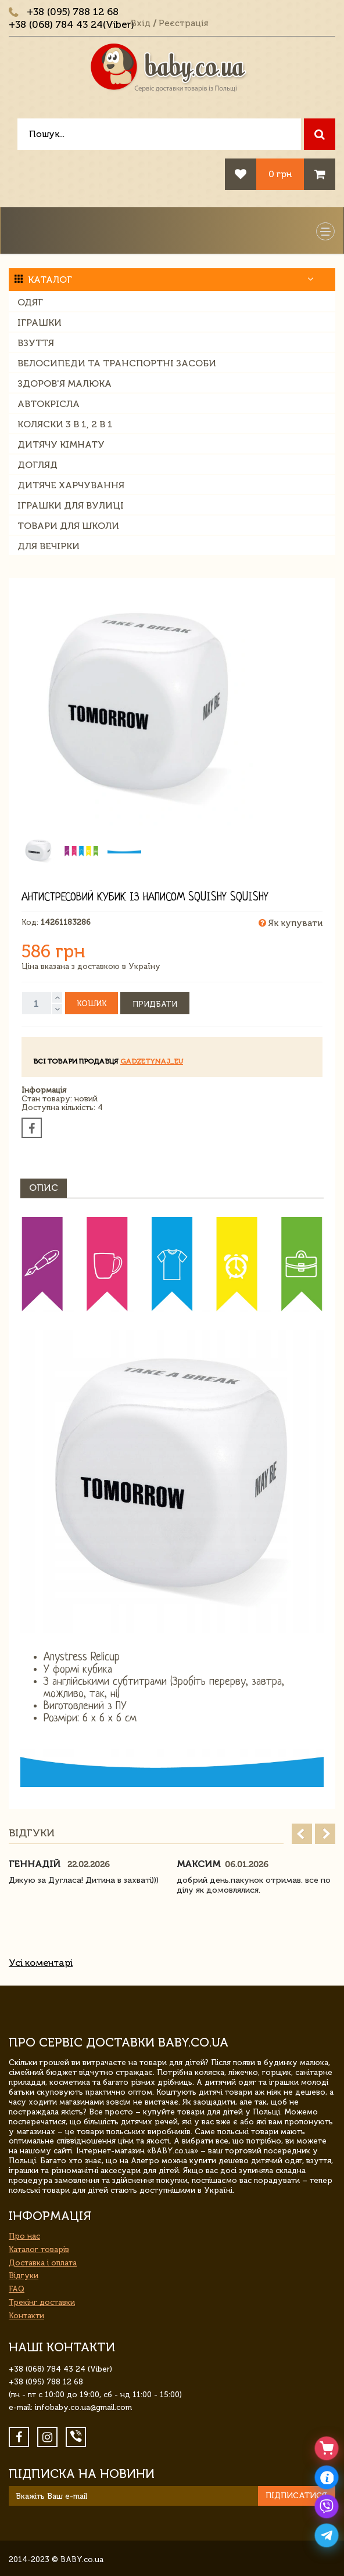 The height and width of the screenshot is (2576, 344). Describe the element at coordinates (23, 2275) in the screenshot. I see `Відгуки` at that location.